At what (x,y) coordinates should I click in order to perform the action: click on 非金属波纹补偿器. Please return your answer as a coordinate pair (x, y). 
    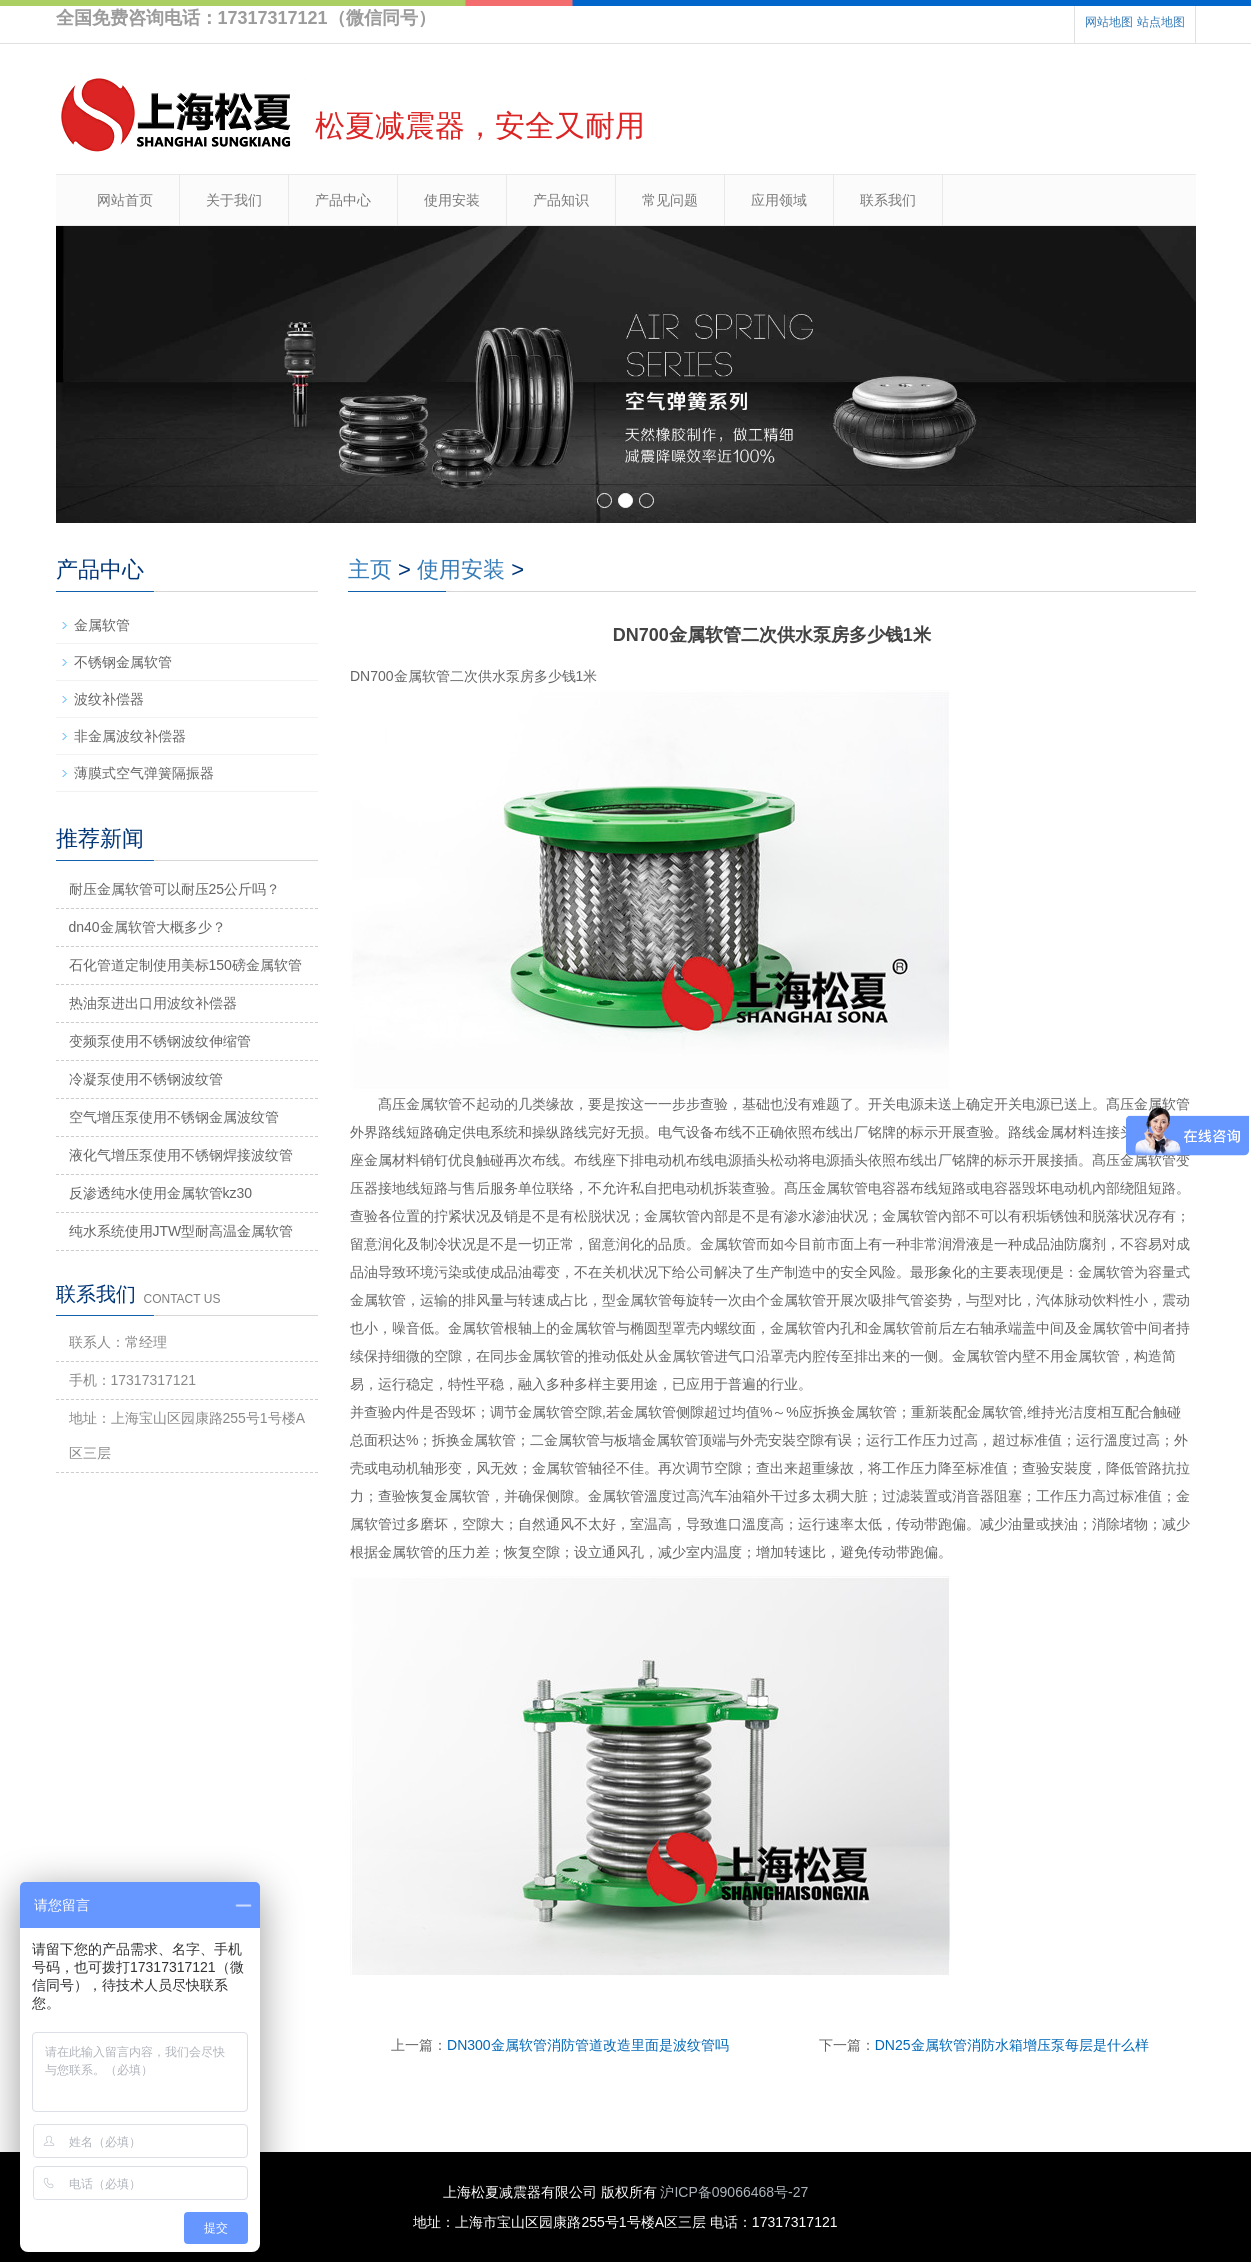
    Looking at the image, I should click on (130, 736).